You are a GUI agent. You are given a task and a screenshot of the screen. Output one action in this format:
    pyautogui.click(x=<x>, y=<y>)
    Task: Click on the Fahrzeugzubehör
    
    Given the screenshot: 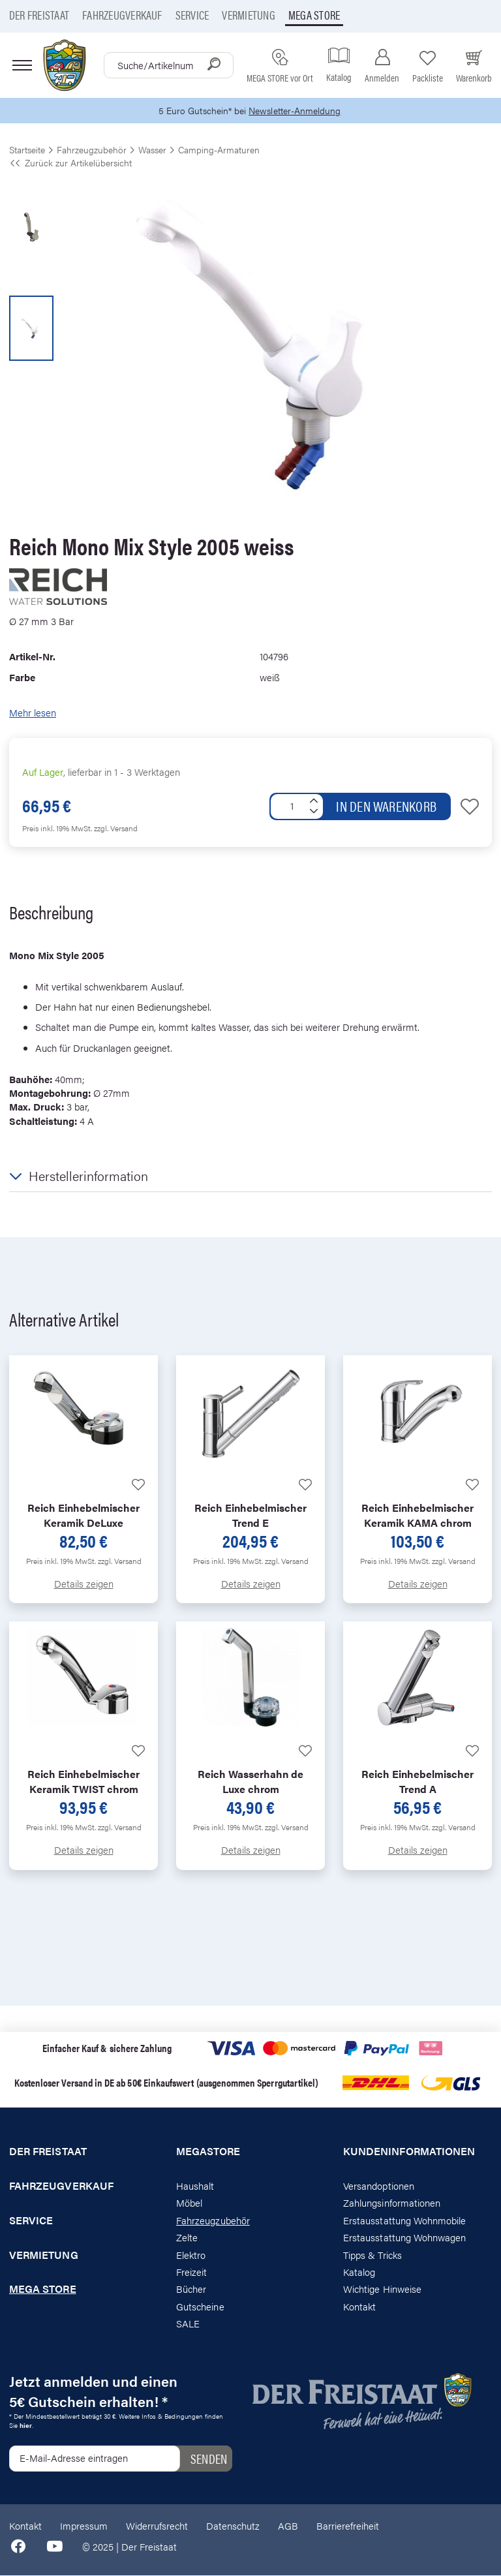 What is the action you would take?
    pyautogui.click(x=213, y=2221)
    